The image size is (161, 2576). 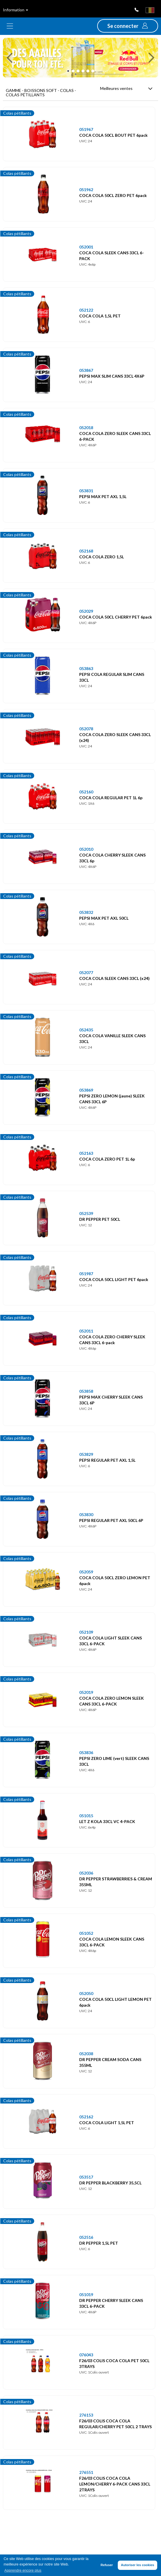 What do you see at coordinates (86, 129) in the screenshot?
I see `051967` at bounding box center [86, 129].